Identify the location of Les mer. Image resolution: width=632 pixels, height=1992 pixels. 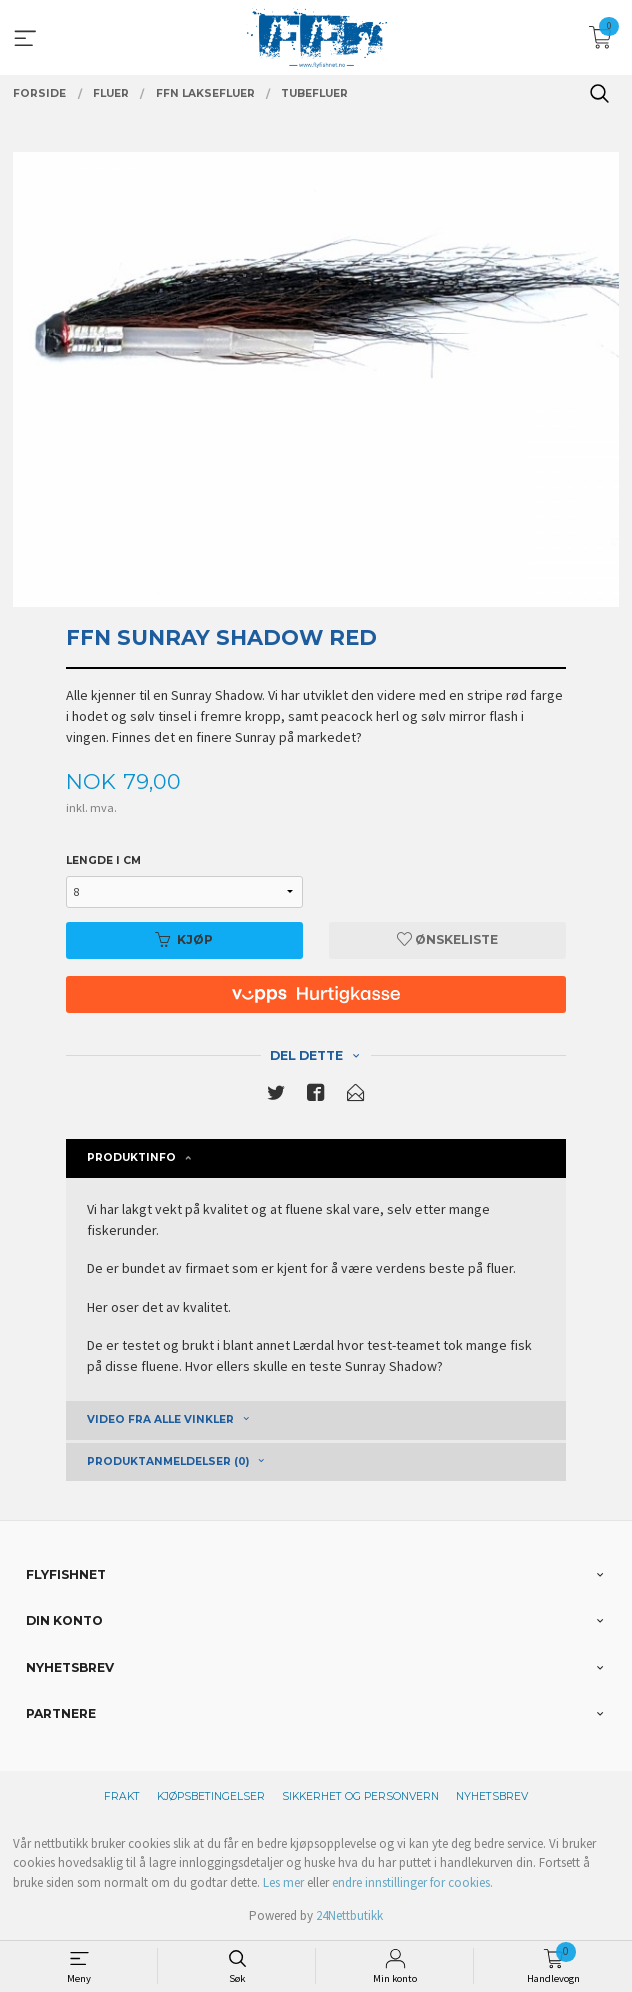
(283, 1882).